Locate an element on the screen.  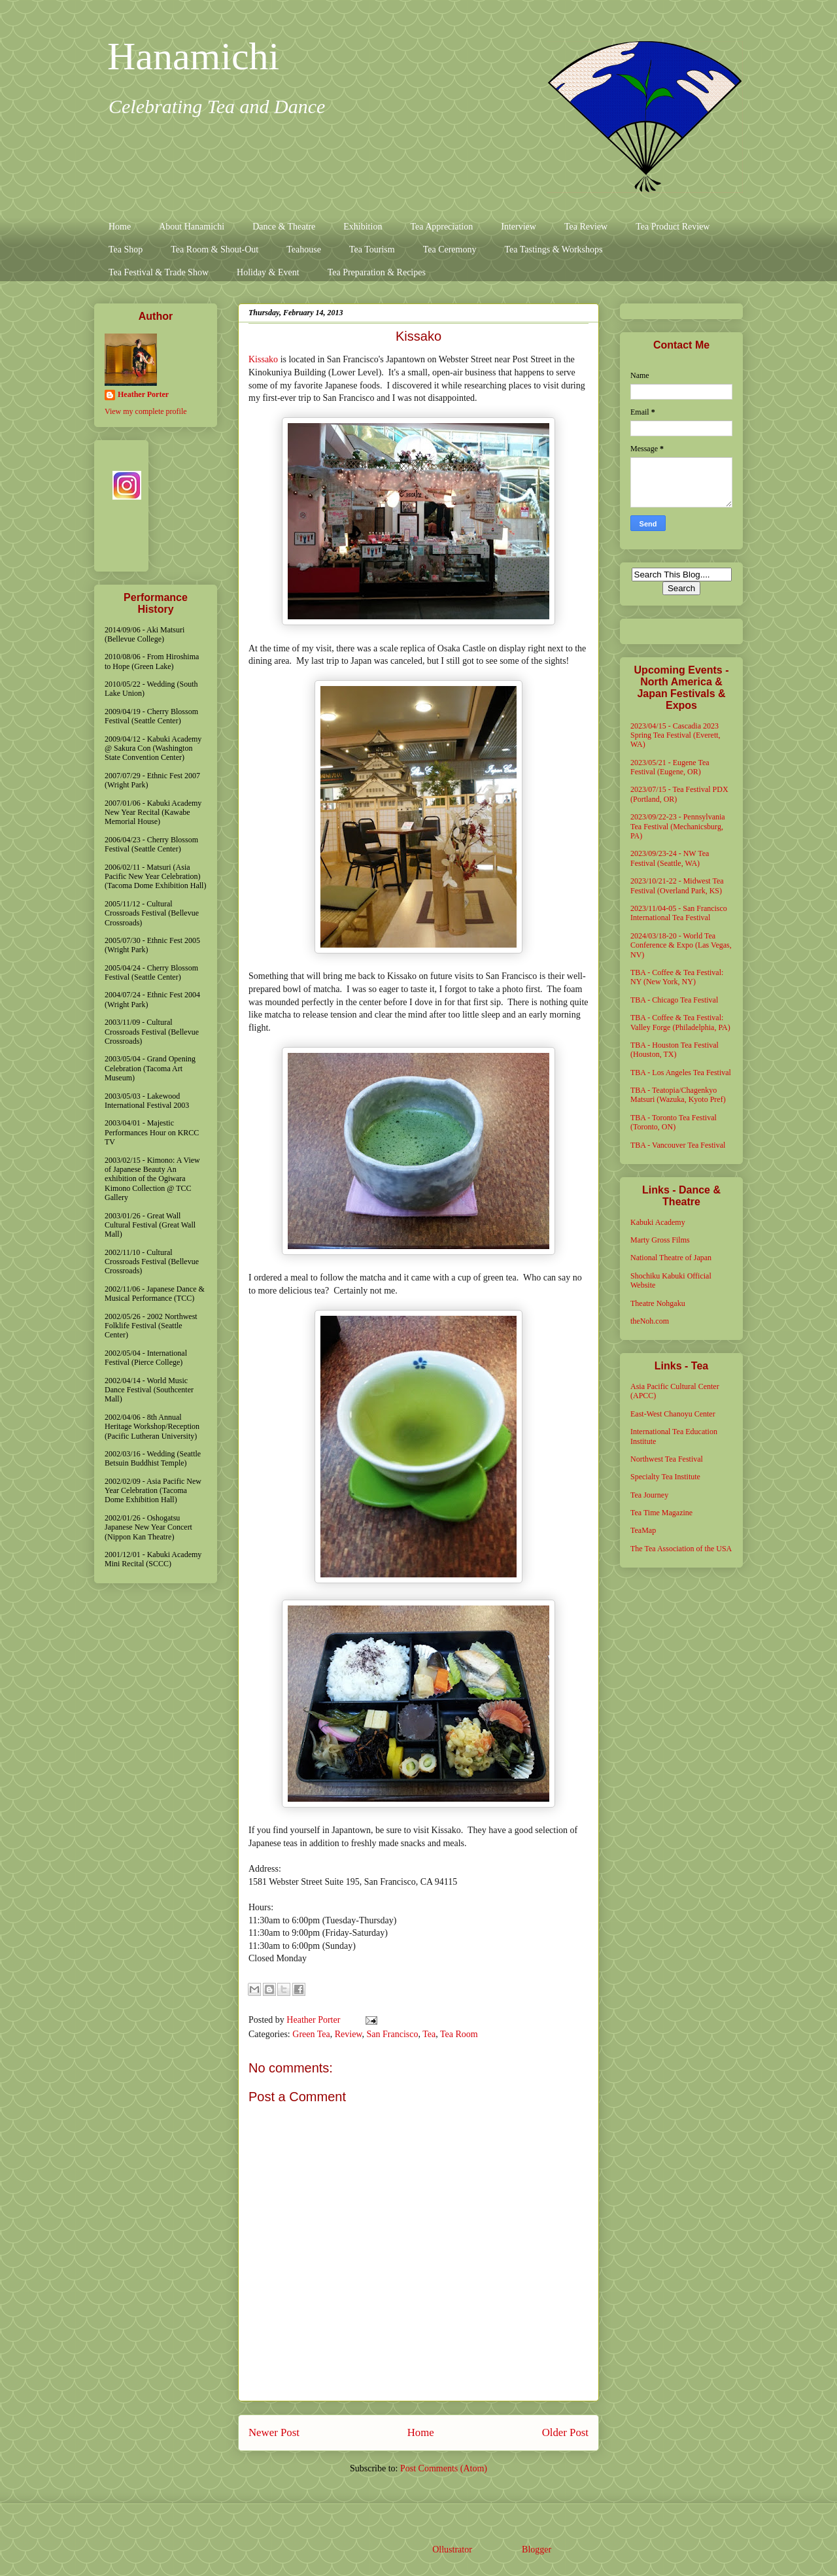
Tea is located at coordinates (429, 2034).